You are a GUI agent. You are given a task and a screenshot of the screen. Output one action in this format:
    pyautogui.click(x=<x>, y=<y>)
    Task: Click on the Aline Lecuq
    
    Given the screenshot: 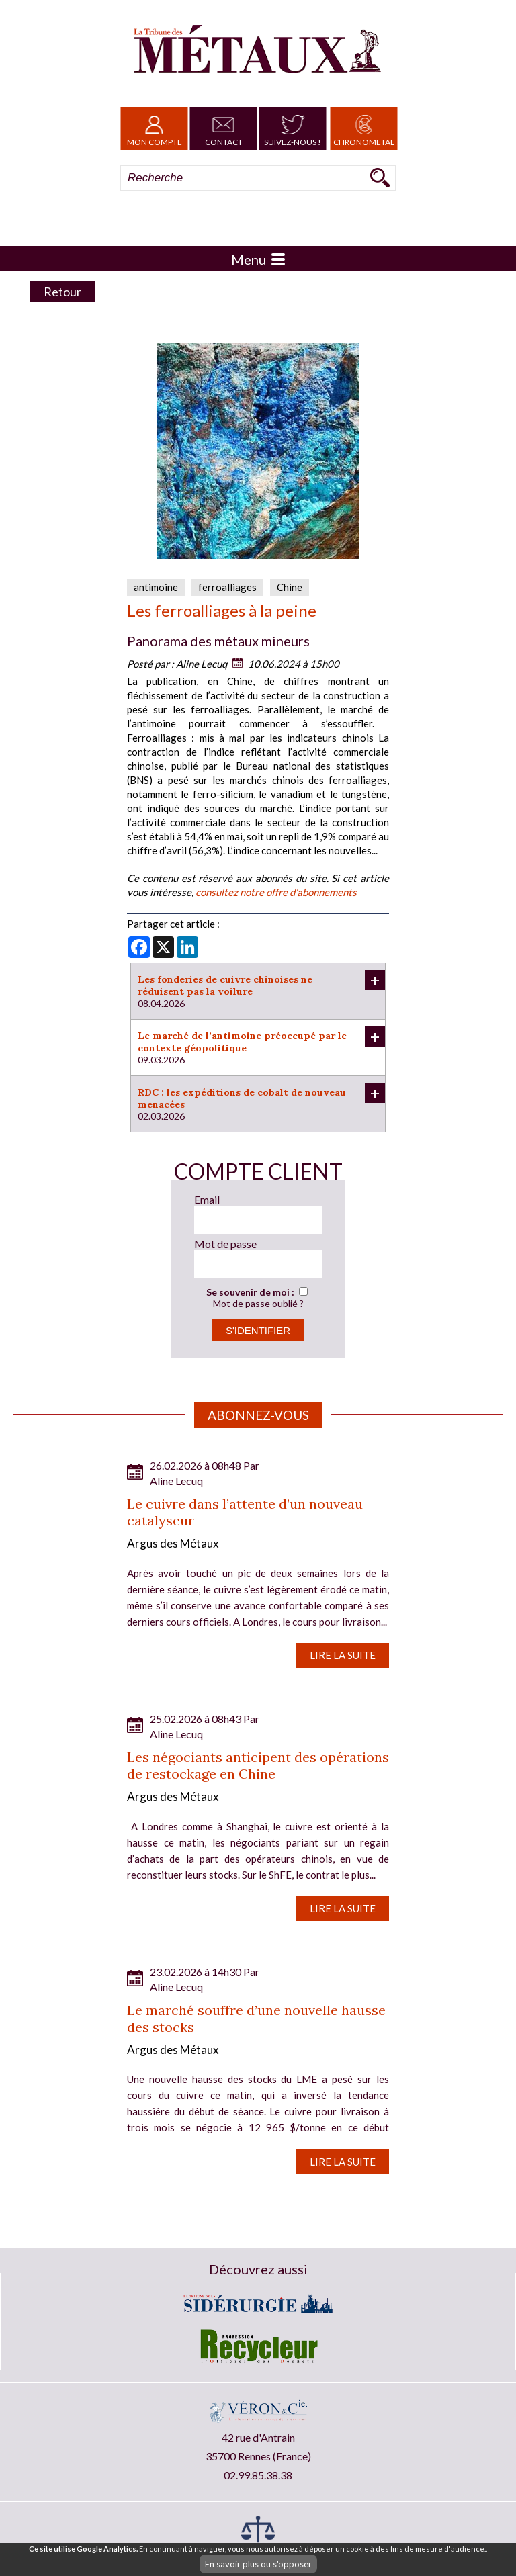 What is the action you would take?
    pyautogui.click(x=201, y=664)
    